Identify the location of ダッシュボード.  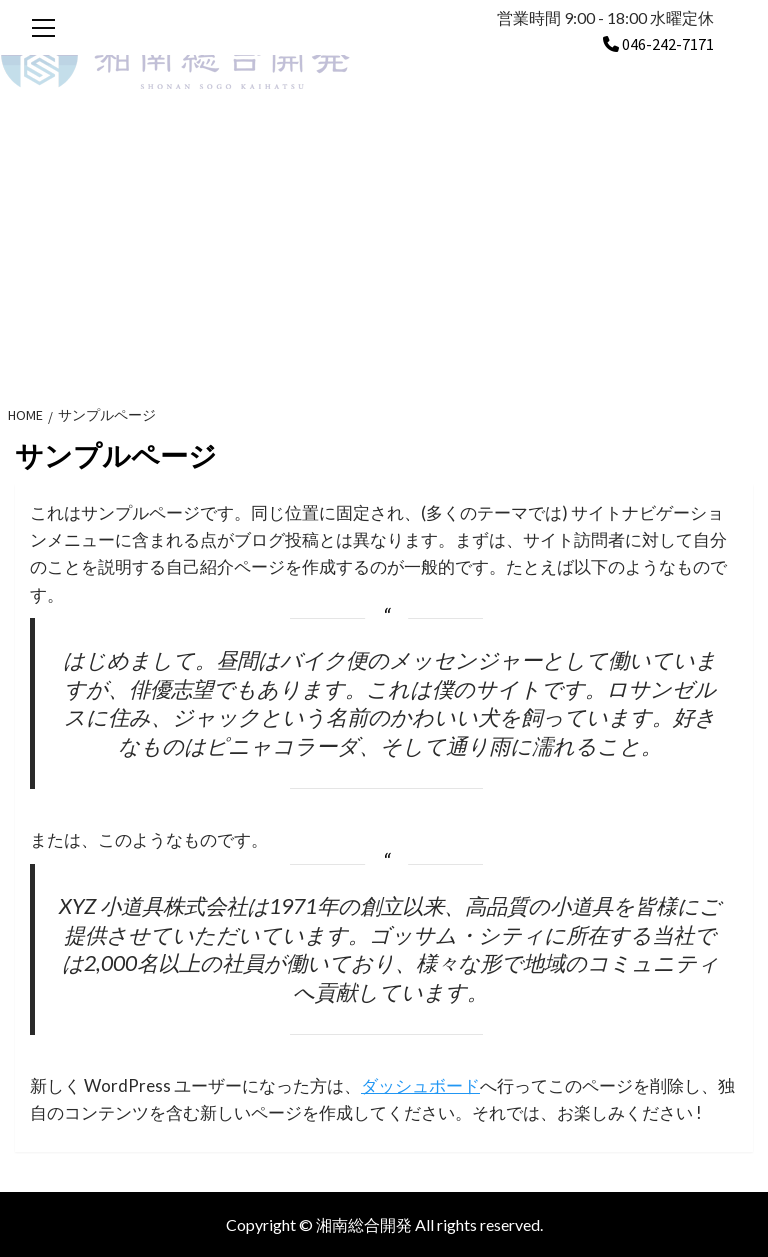
(420, 1085).